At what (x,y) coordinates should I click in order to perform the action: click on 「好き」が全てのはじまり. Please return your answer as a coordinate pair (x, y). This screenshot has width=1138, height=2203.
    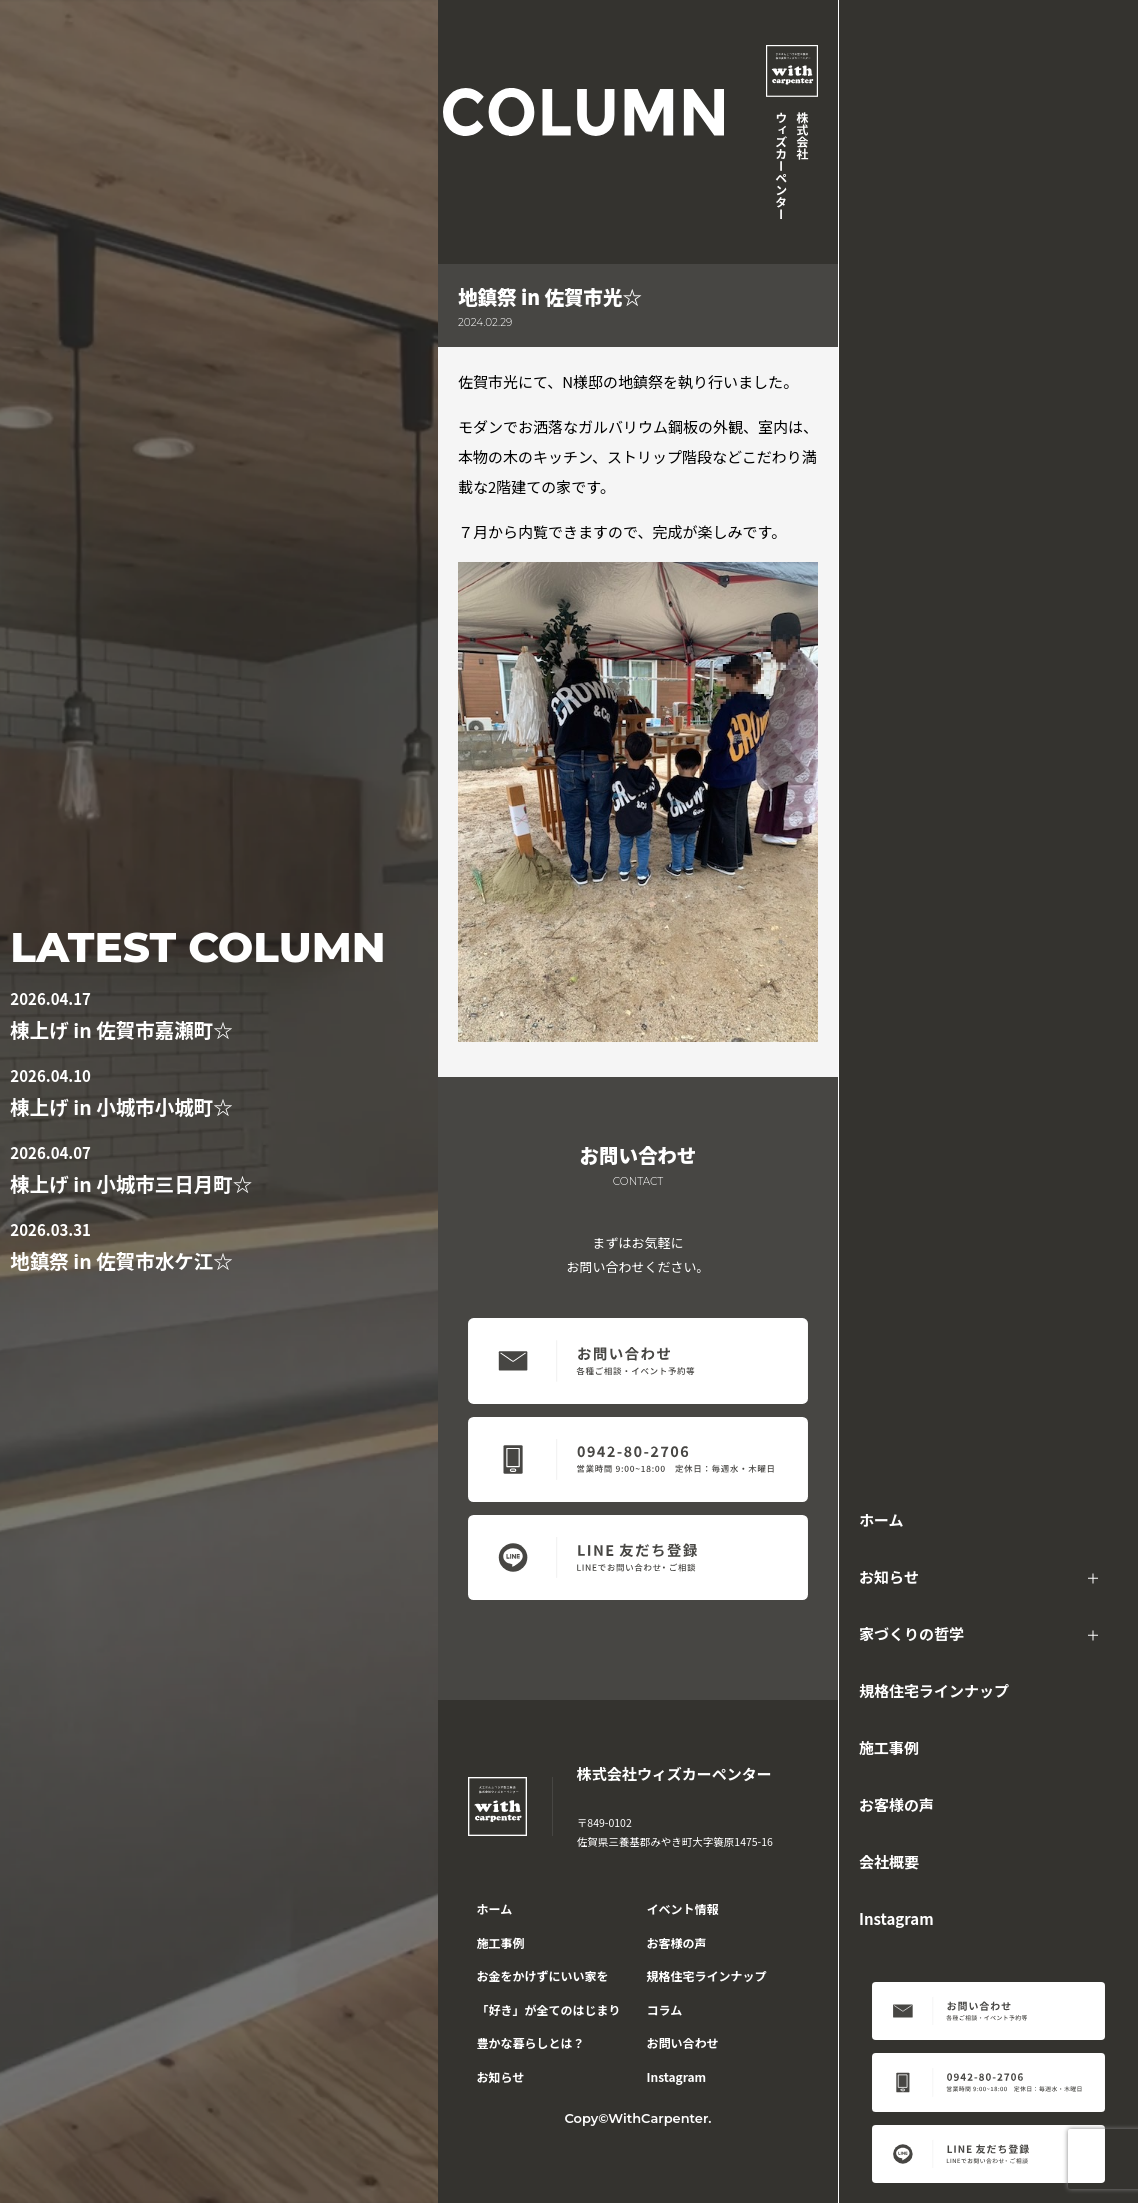
    Looking at the image, I should click on (549, 2009).